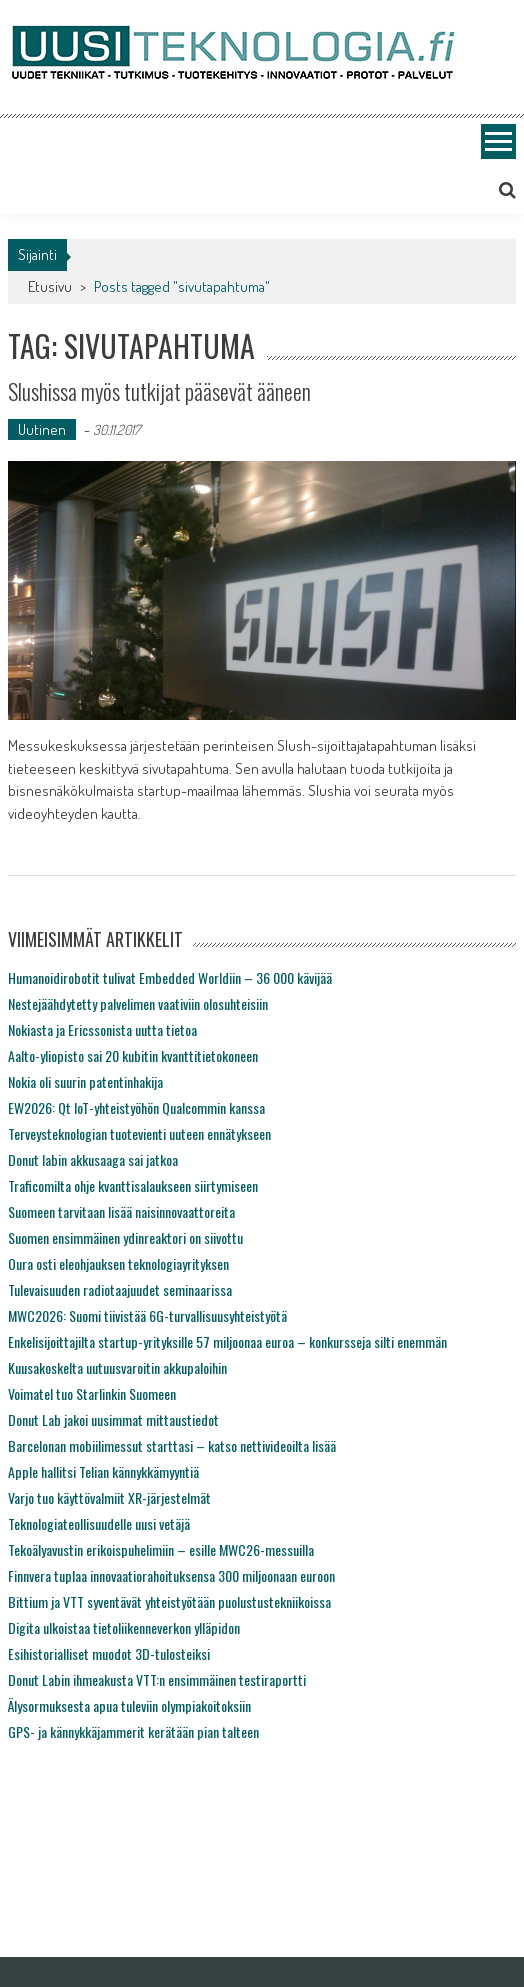 Image resolution: width=524 pixels, height=1987 pixels. I want to click on Kuusakoskelta uutuusvaroitin akkupaloihin, so click(117, 1367).